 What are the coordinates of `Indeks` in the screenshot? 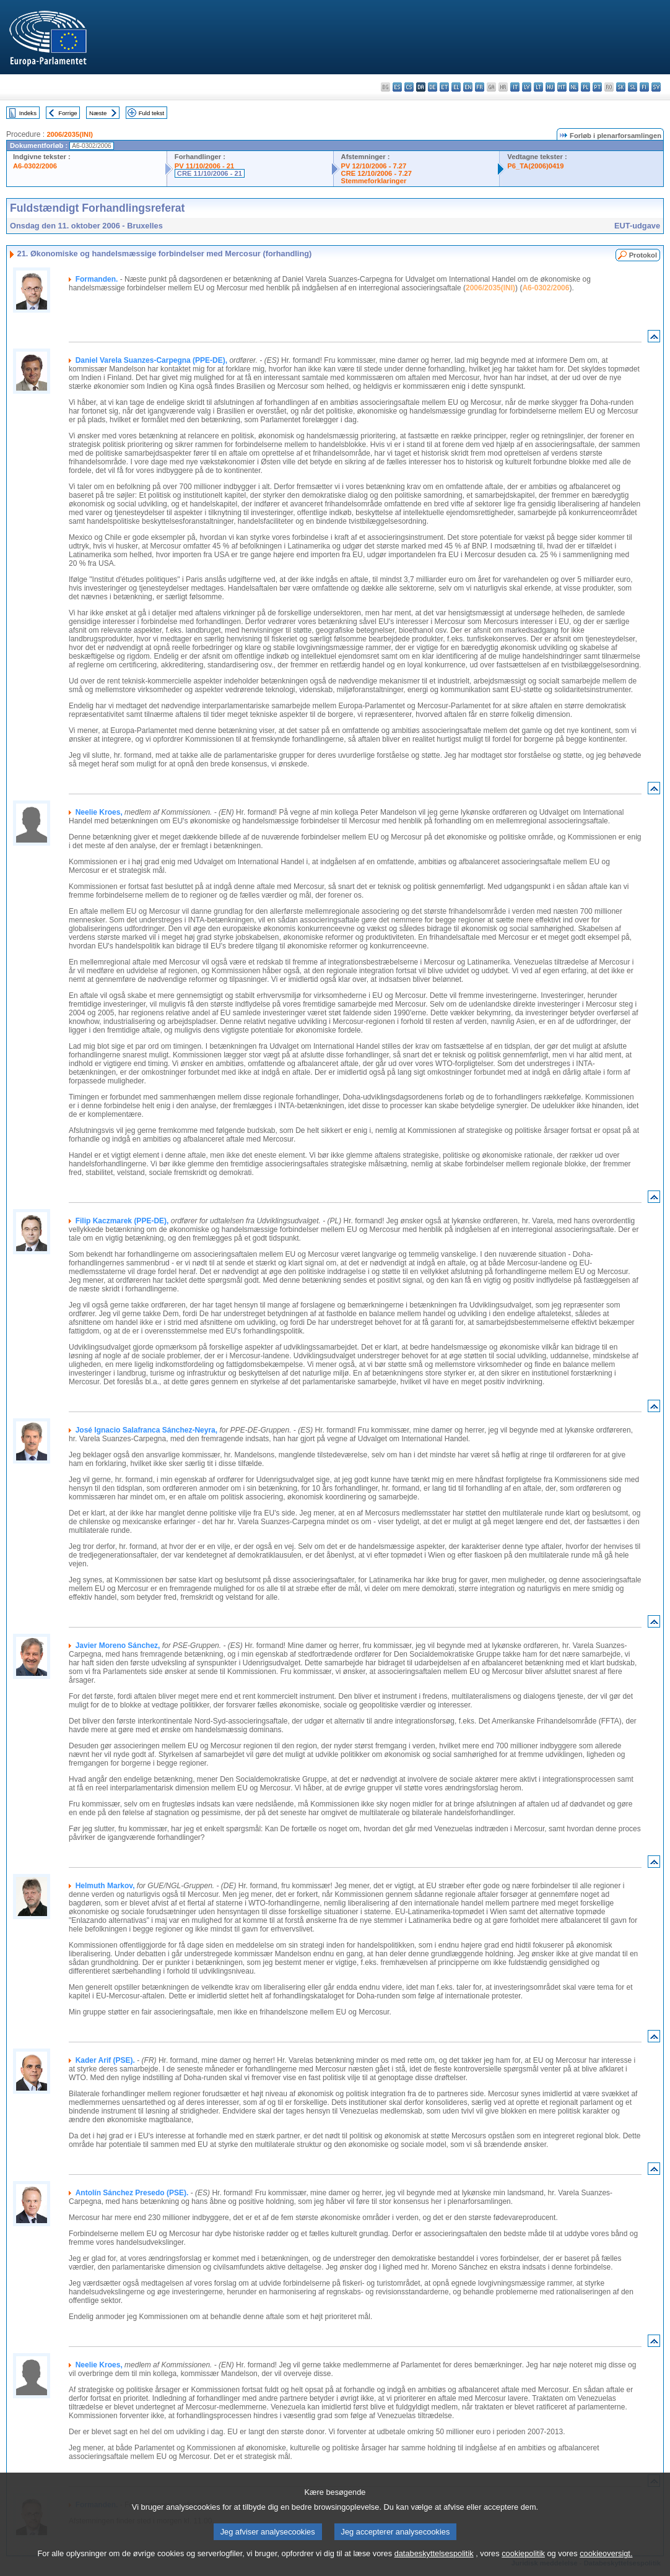 It's located at (28, 113).